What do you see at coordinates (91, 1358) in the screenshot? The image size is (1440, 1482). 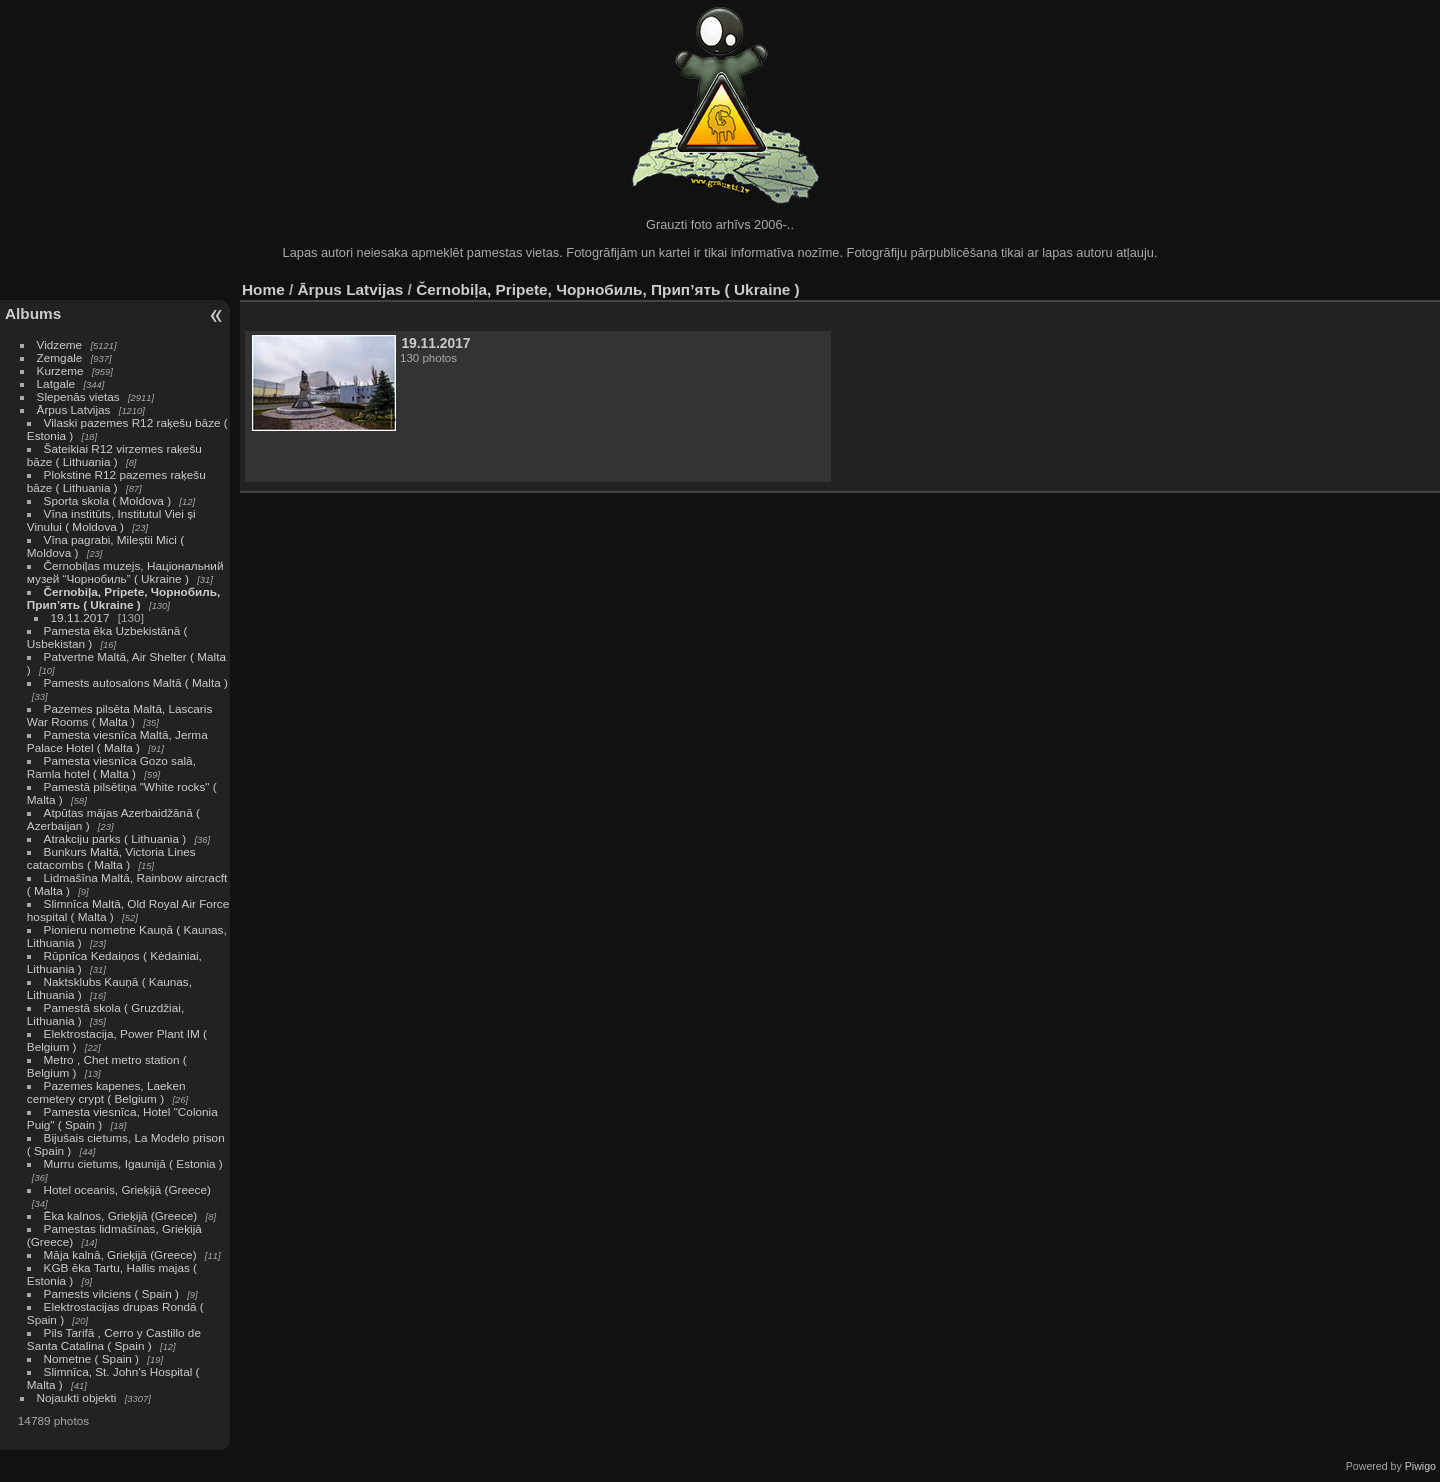 I see `Nometne ( Spain )` at bounding box center [91, 1358].